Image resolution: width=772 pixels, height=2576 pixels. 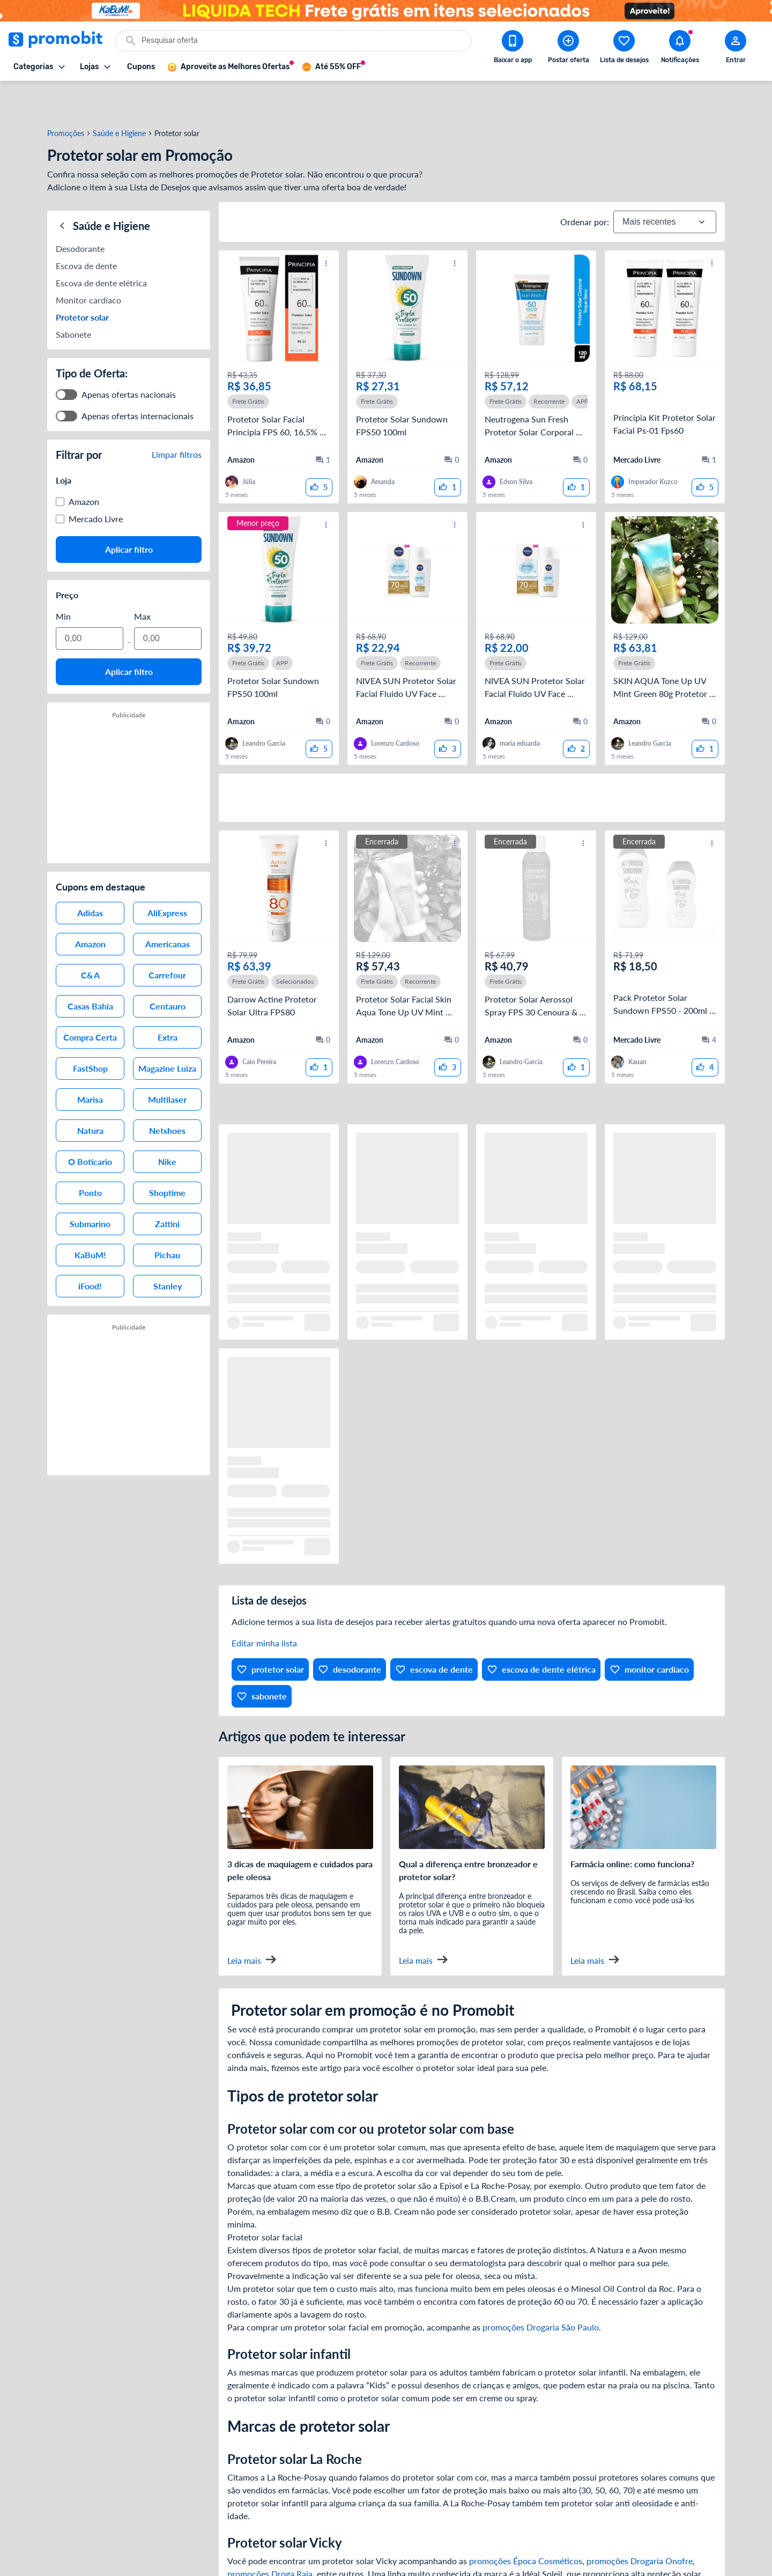 I want to click on Sabonete, so click(x=73, y=290).